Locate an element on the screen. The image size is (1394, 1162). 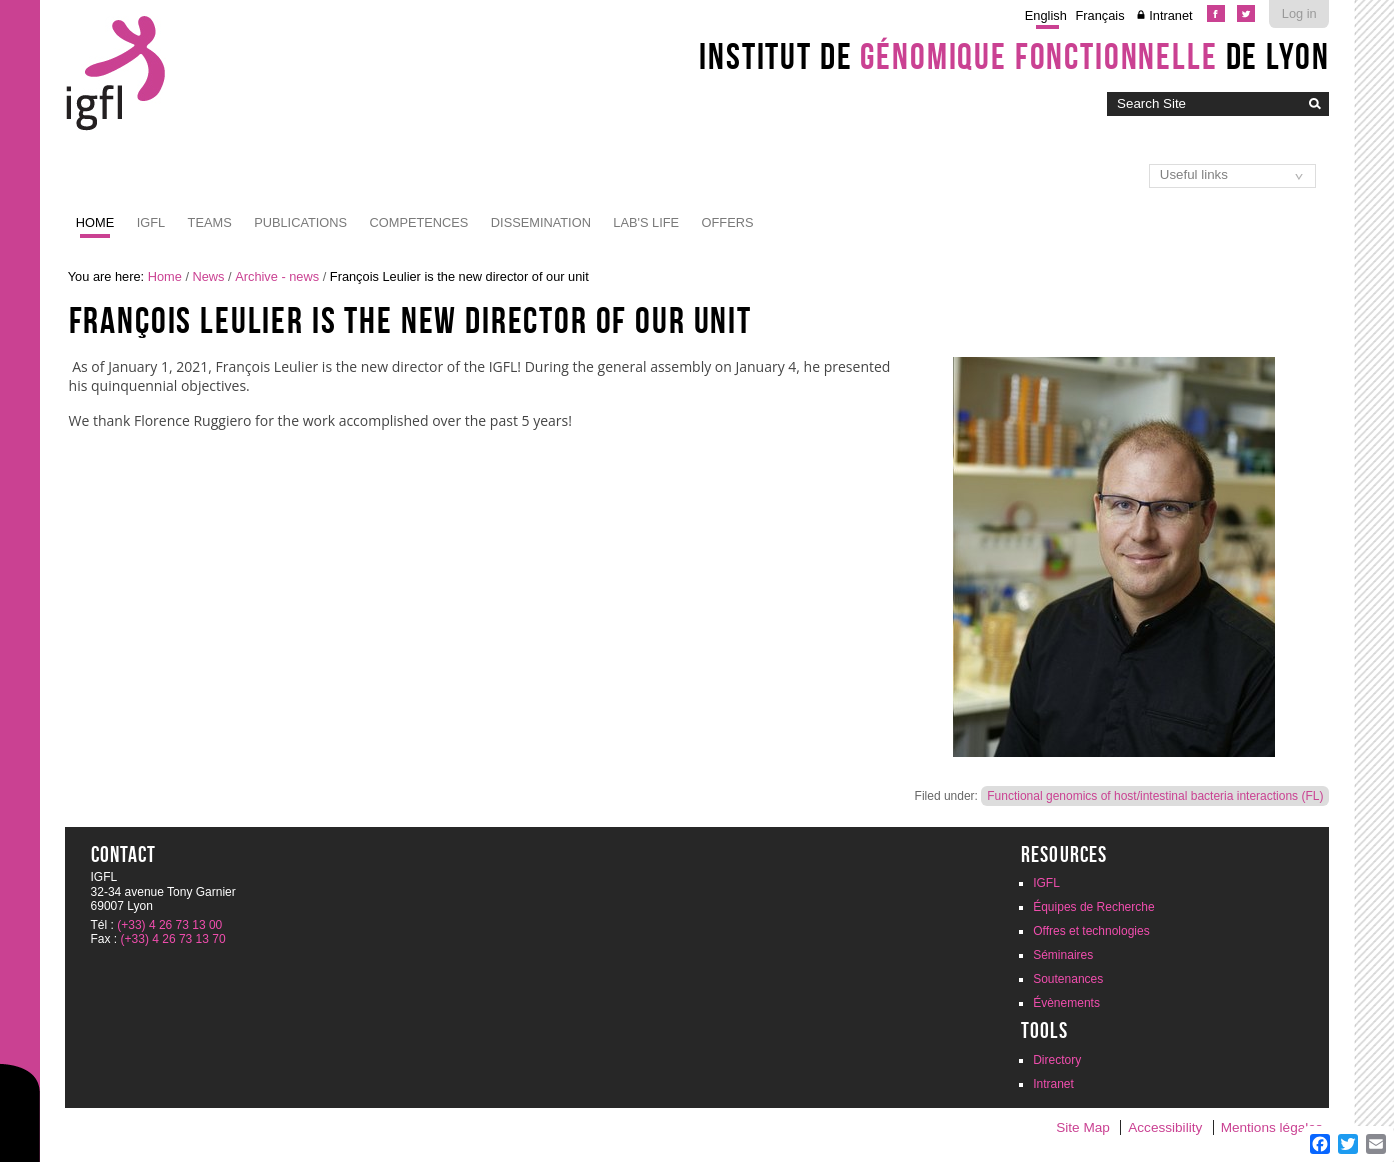
(+33) 4 26 73 13 00 is located at coordinates (169, 925).